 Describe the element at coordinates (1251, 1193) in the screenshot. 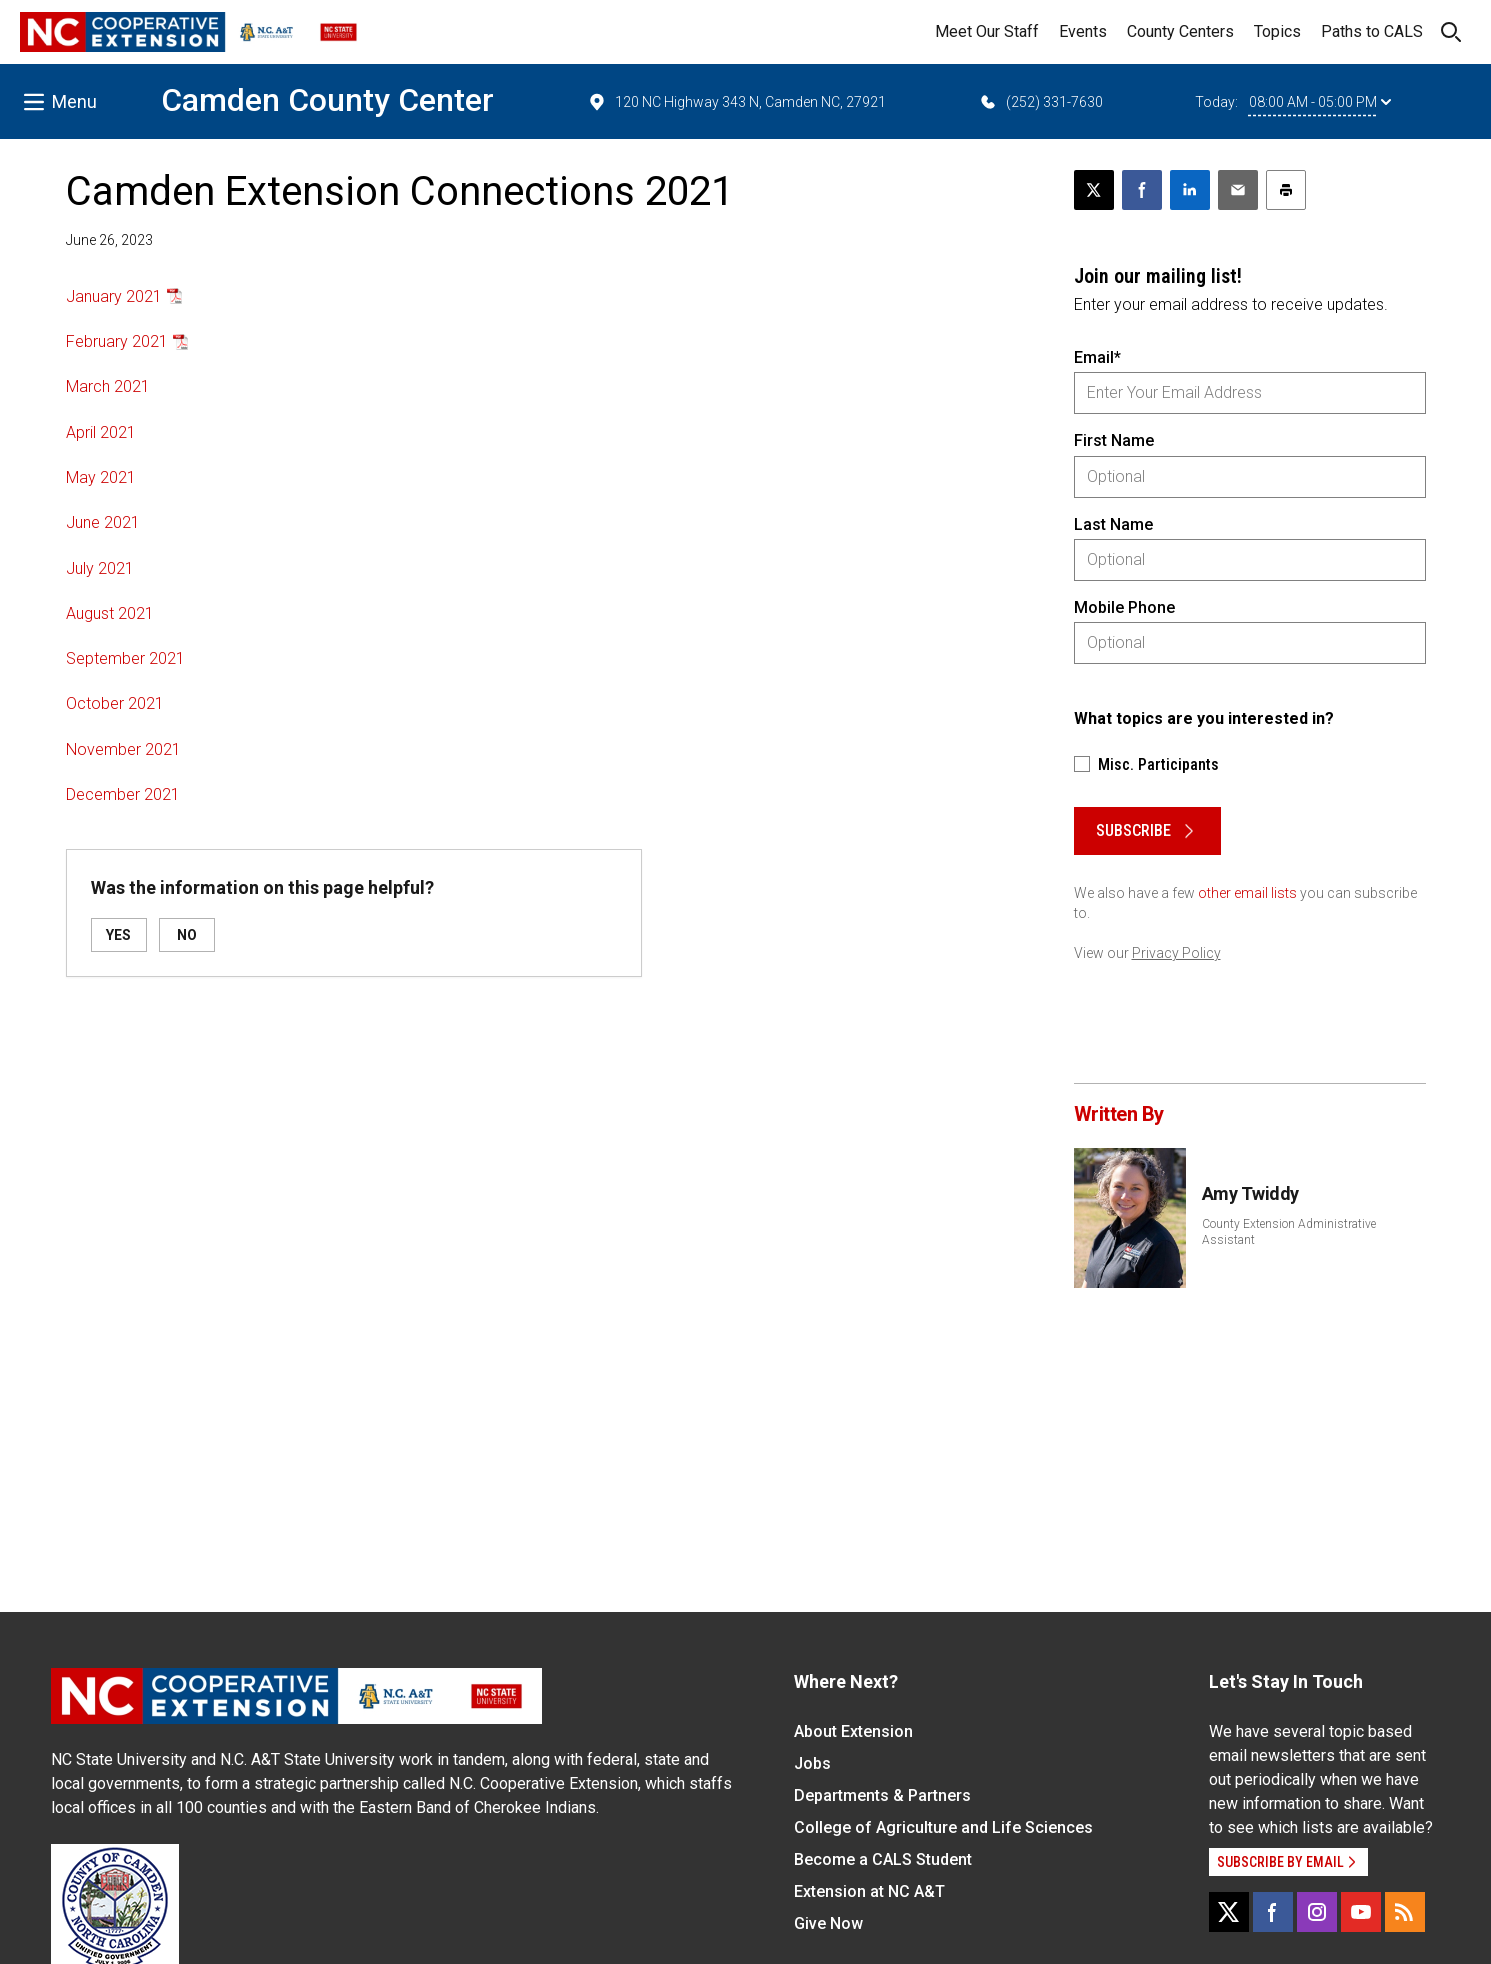

I see `Amy Twiddy` at that location.